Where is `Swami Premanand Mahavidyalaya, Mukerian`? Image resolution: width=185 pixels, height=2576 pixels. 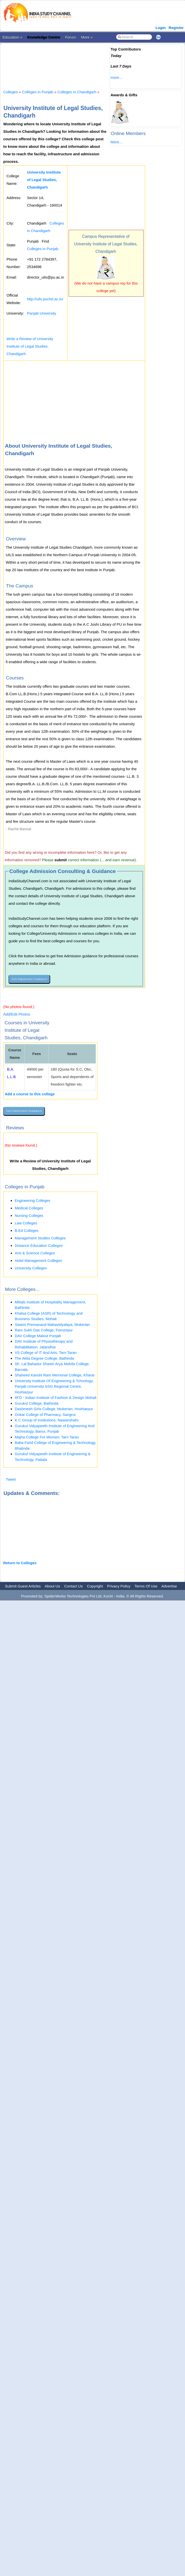 Swami Premanand Mahavidyalaya, Mukerian is located at coordinates (52, 1324).